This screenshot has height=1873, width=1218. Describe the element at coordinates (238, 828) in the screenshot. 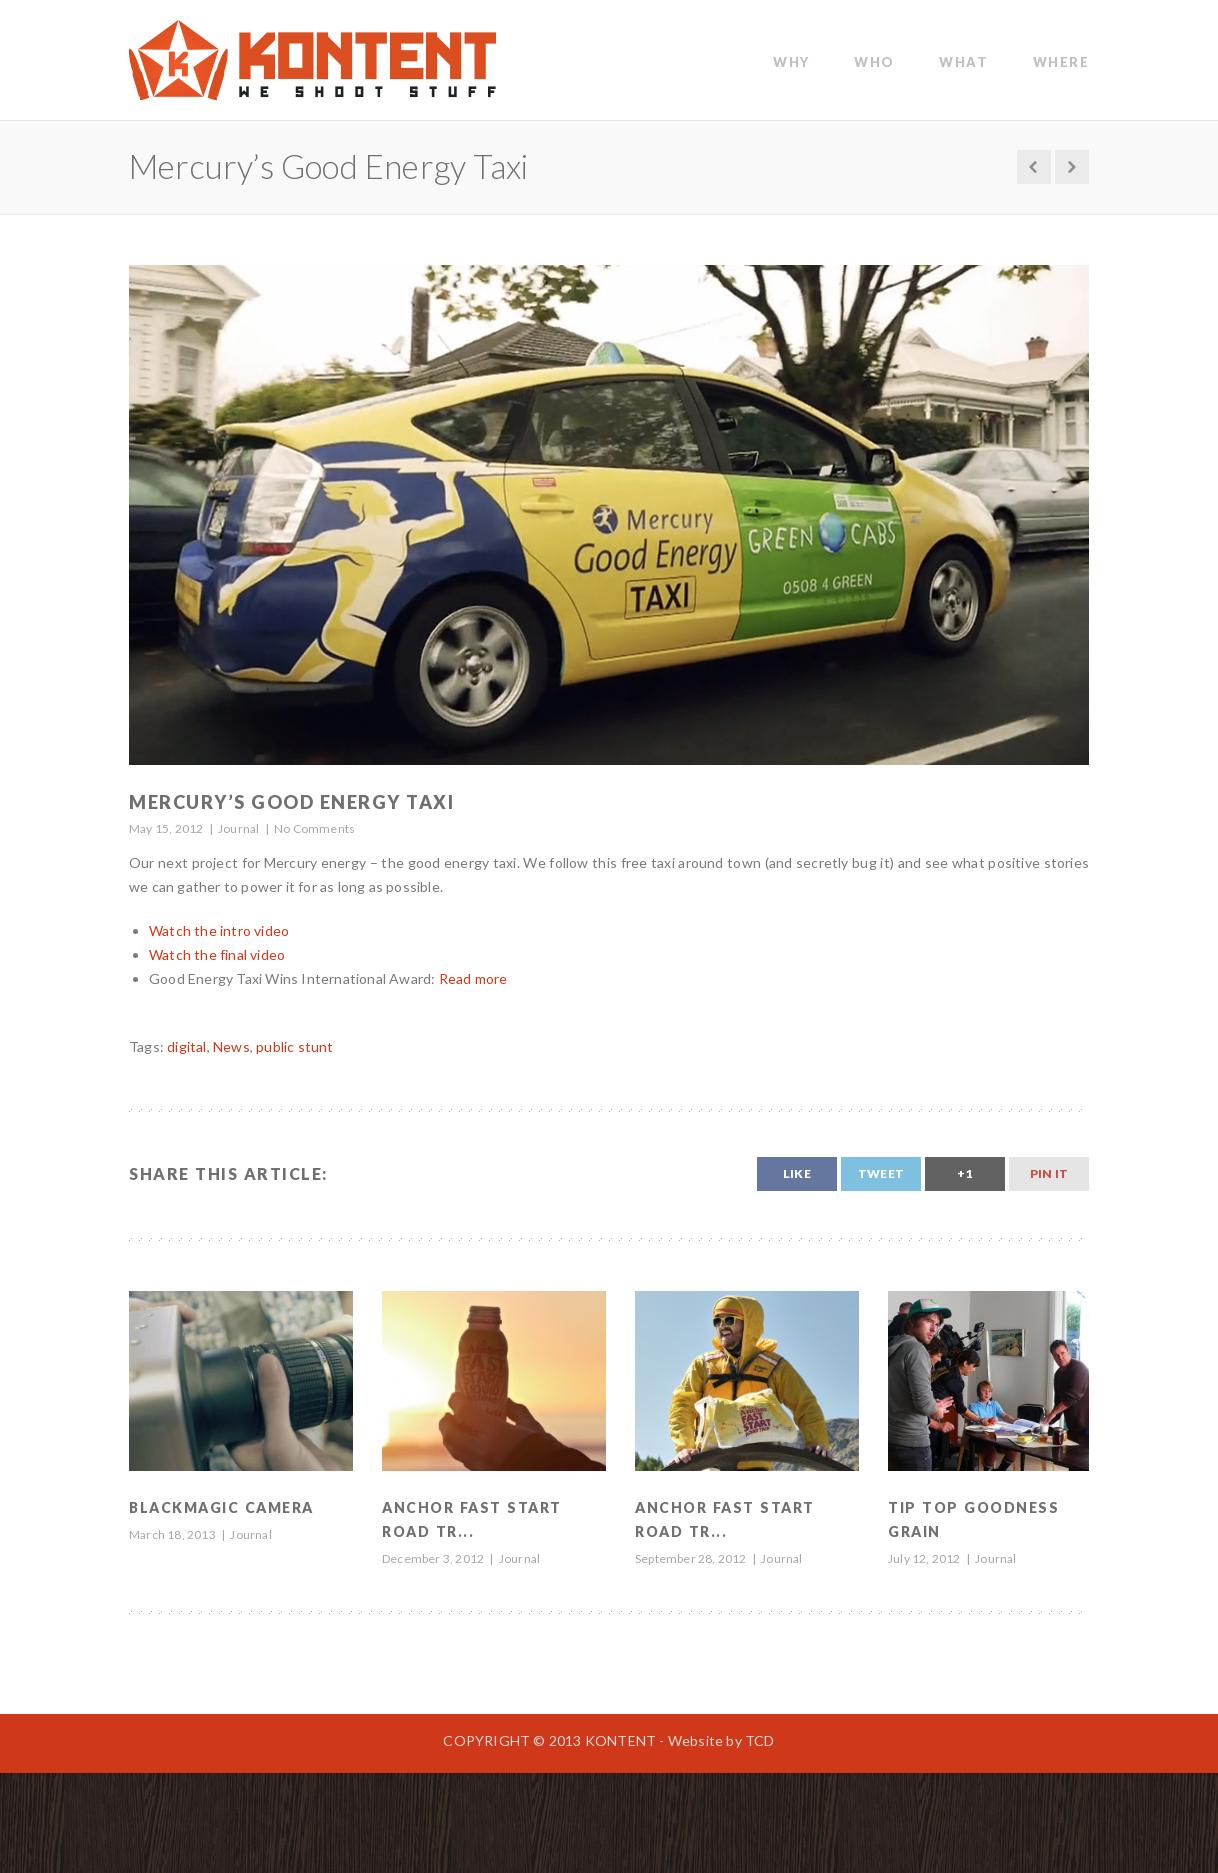

I see `Journal` at that location.